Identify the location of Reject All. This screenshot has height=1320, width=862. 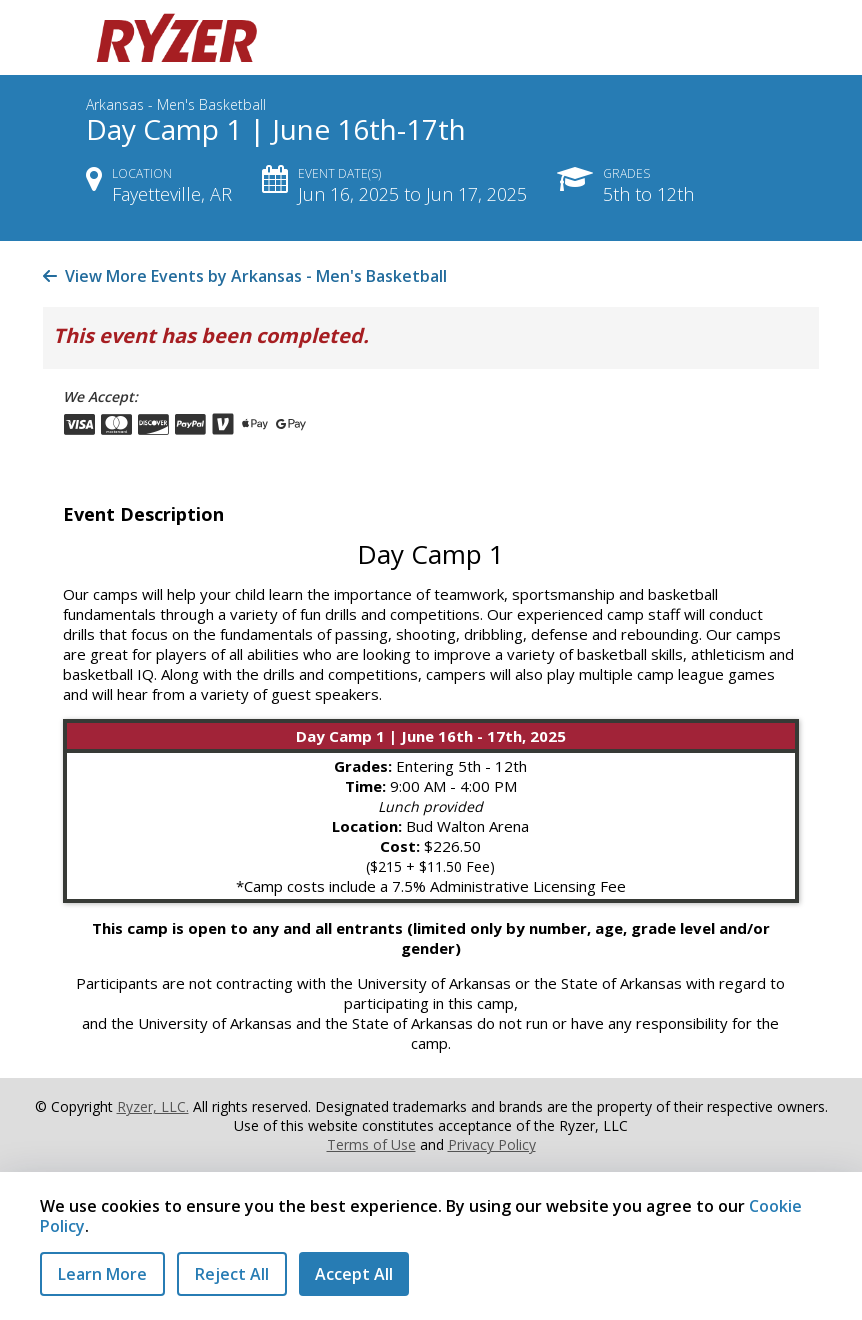
(232, 1274).